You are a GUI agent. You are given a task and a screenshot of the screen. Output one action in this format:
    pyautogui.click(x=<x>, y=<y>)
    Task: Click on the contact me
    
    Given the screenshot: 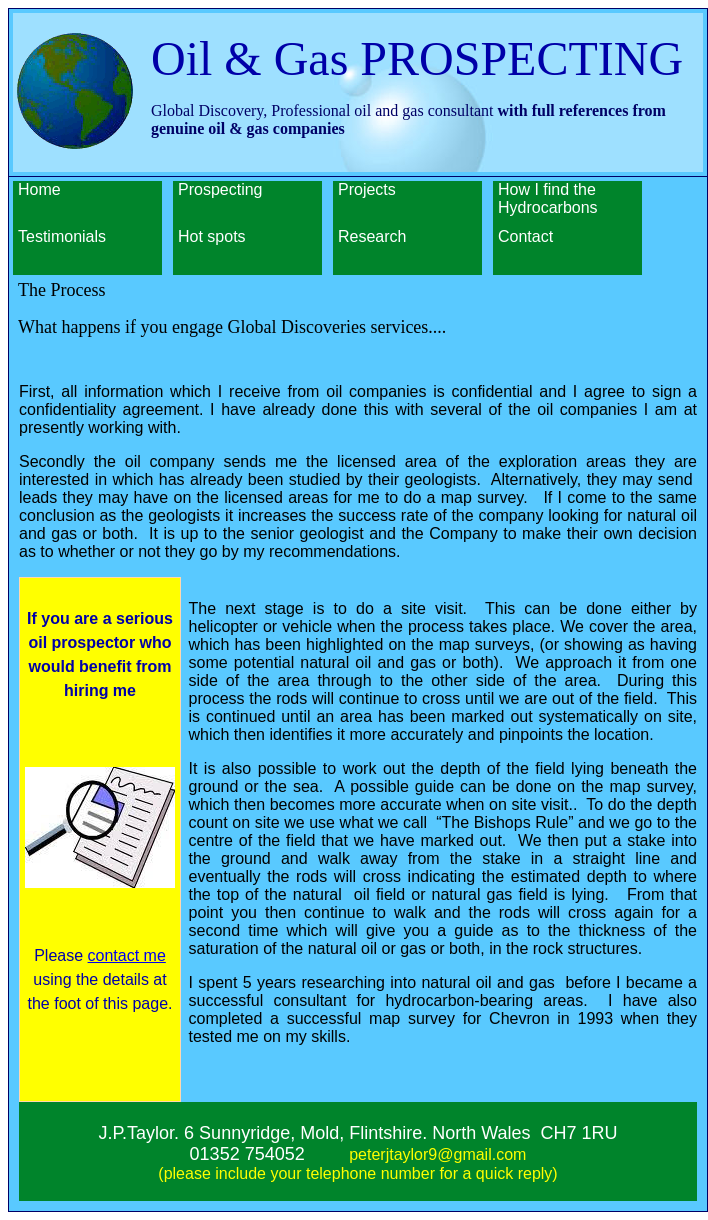 What is the action you would take?
    pyautogui.click(x=127, y=955)
    